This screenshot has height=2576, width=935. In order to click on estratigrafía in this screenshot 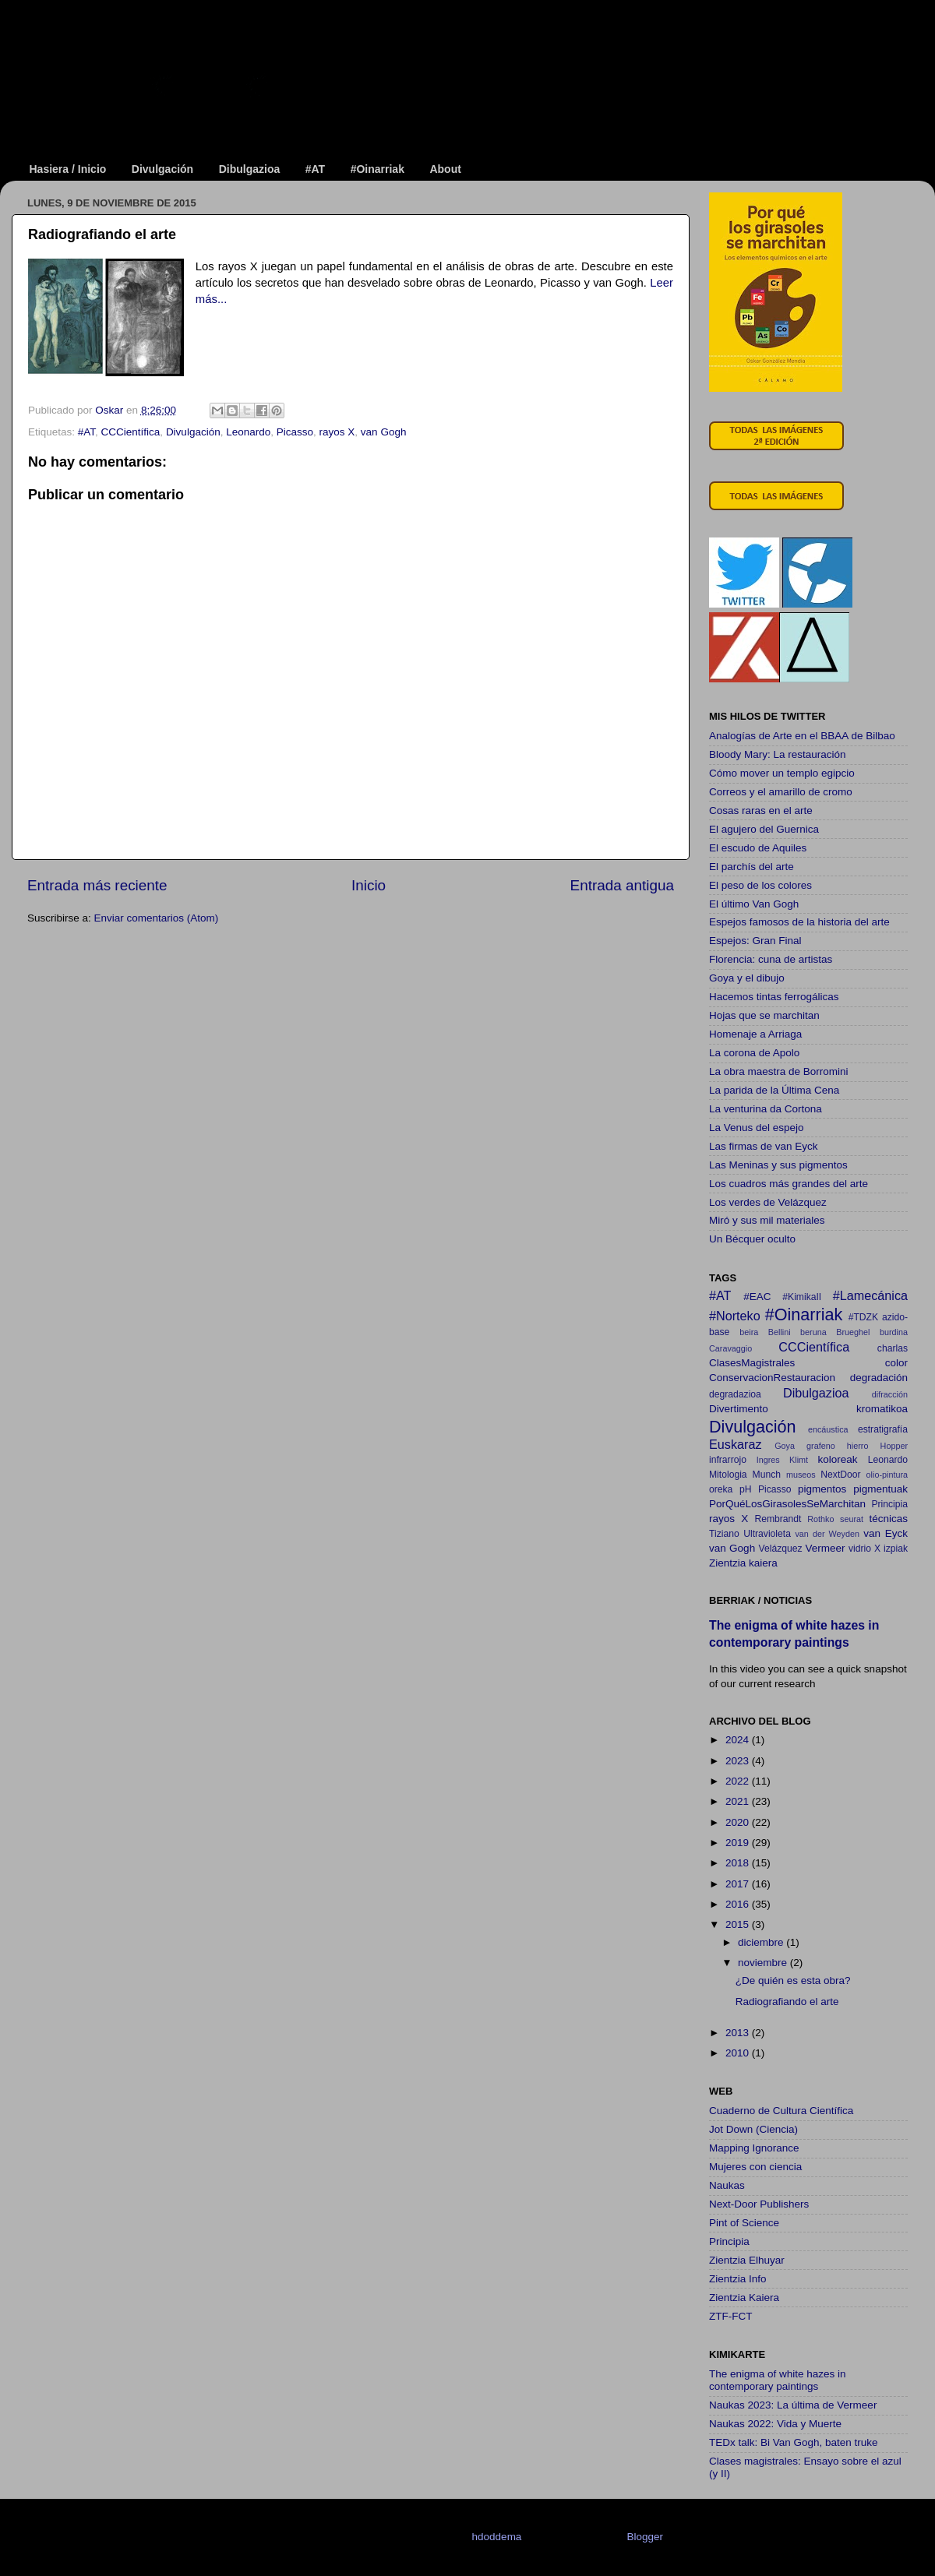, I will do `click(883, 1429)`.